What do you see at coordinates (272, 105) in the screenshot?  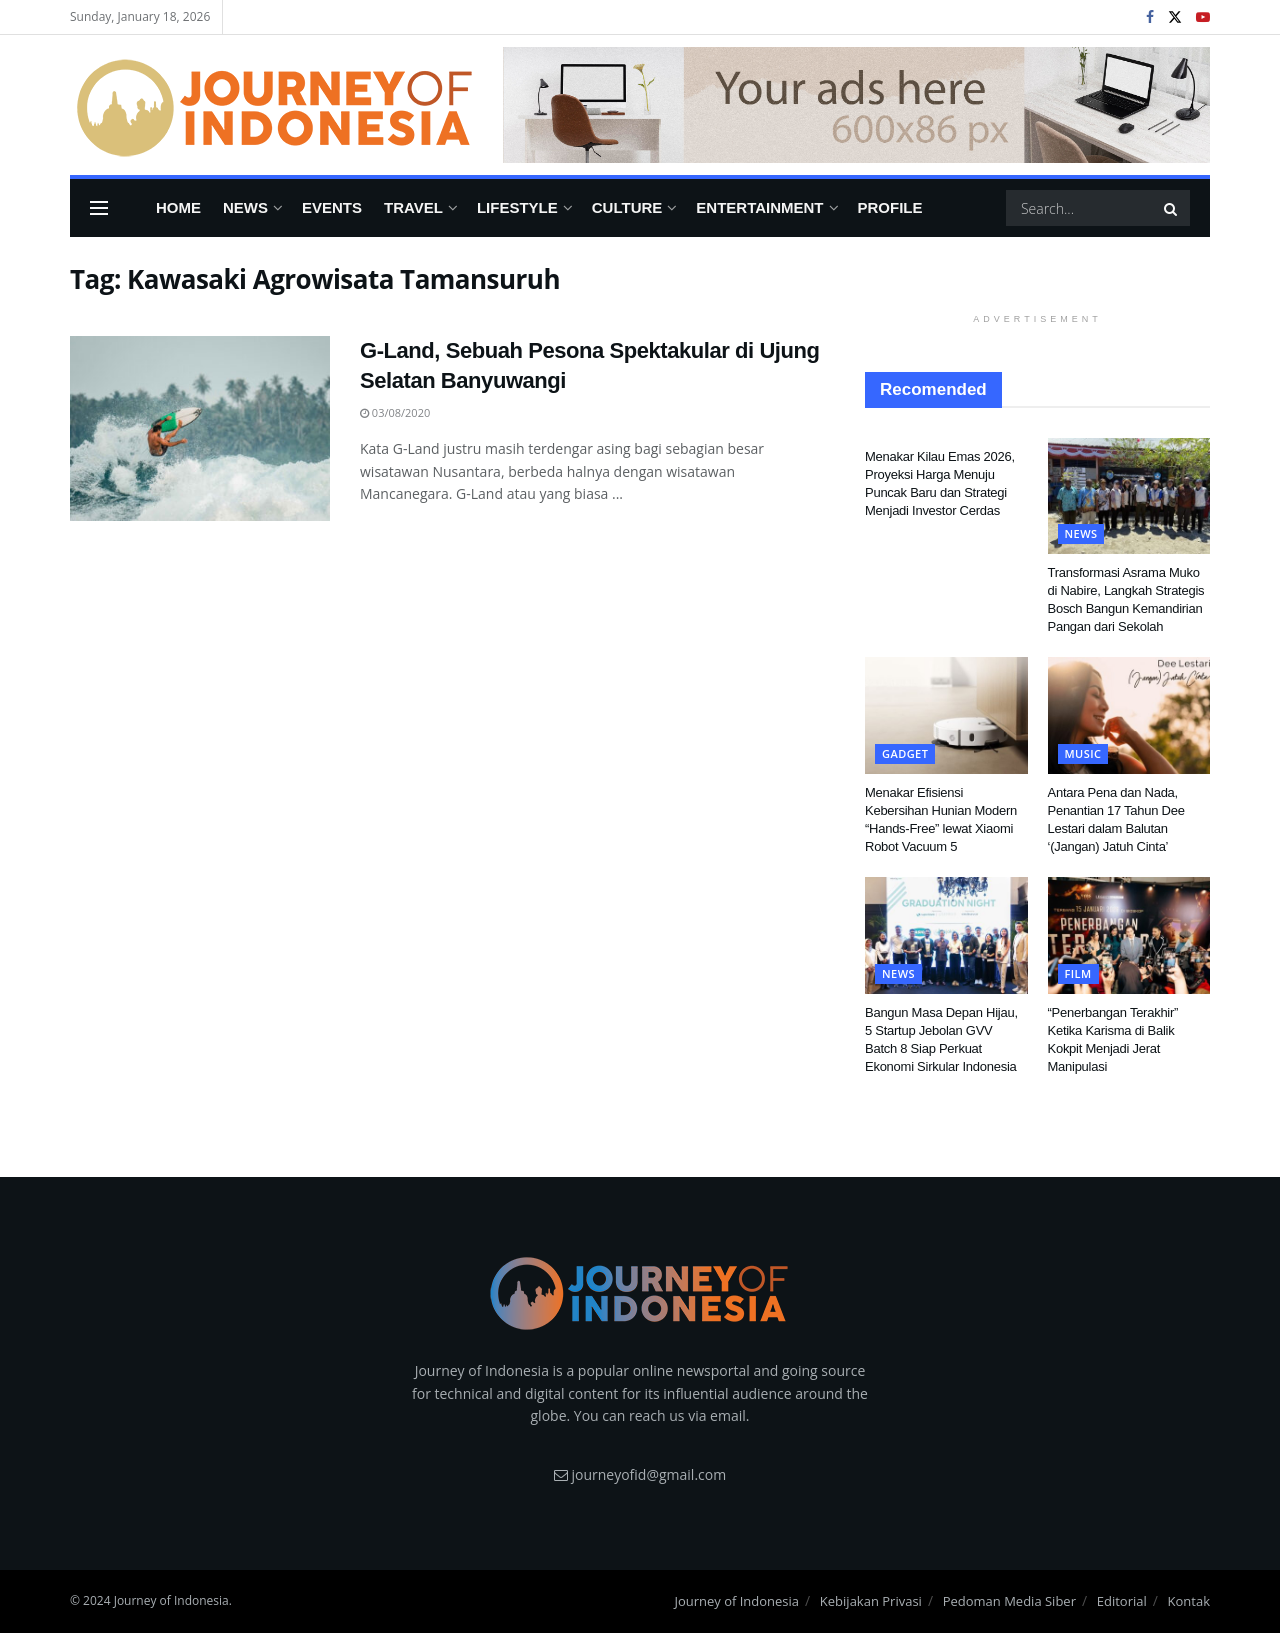 I see `[Visit Homepage]` at bounding box center [272, 105].